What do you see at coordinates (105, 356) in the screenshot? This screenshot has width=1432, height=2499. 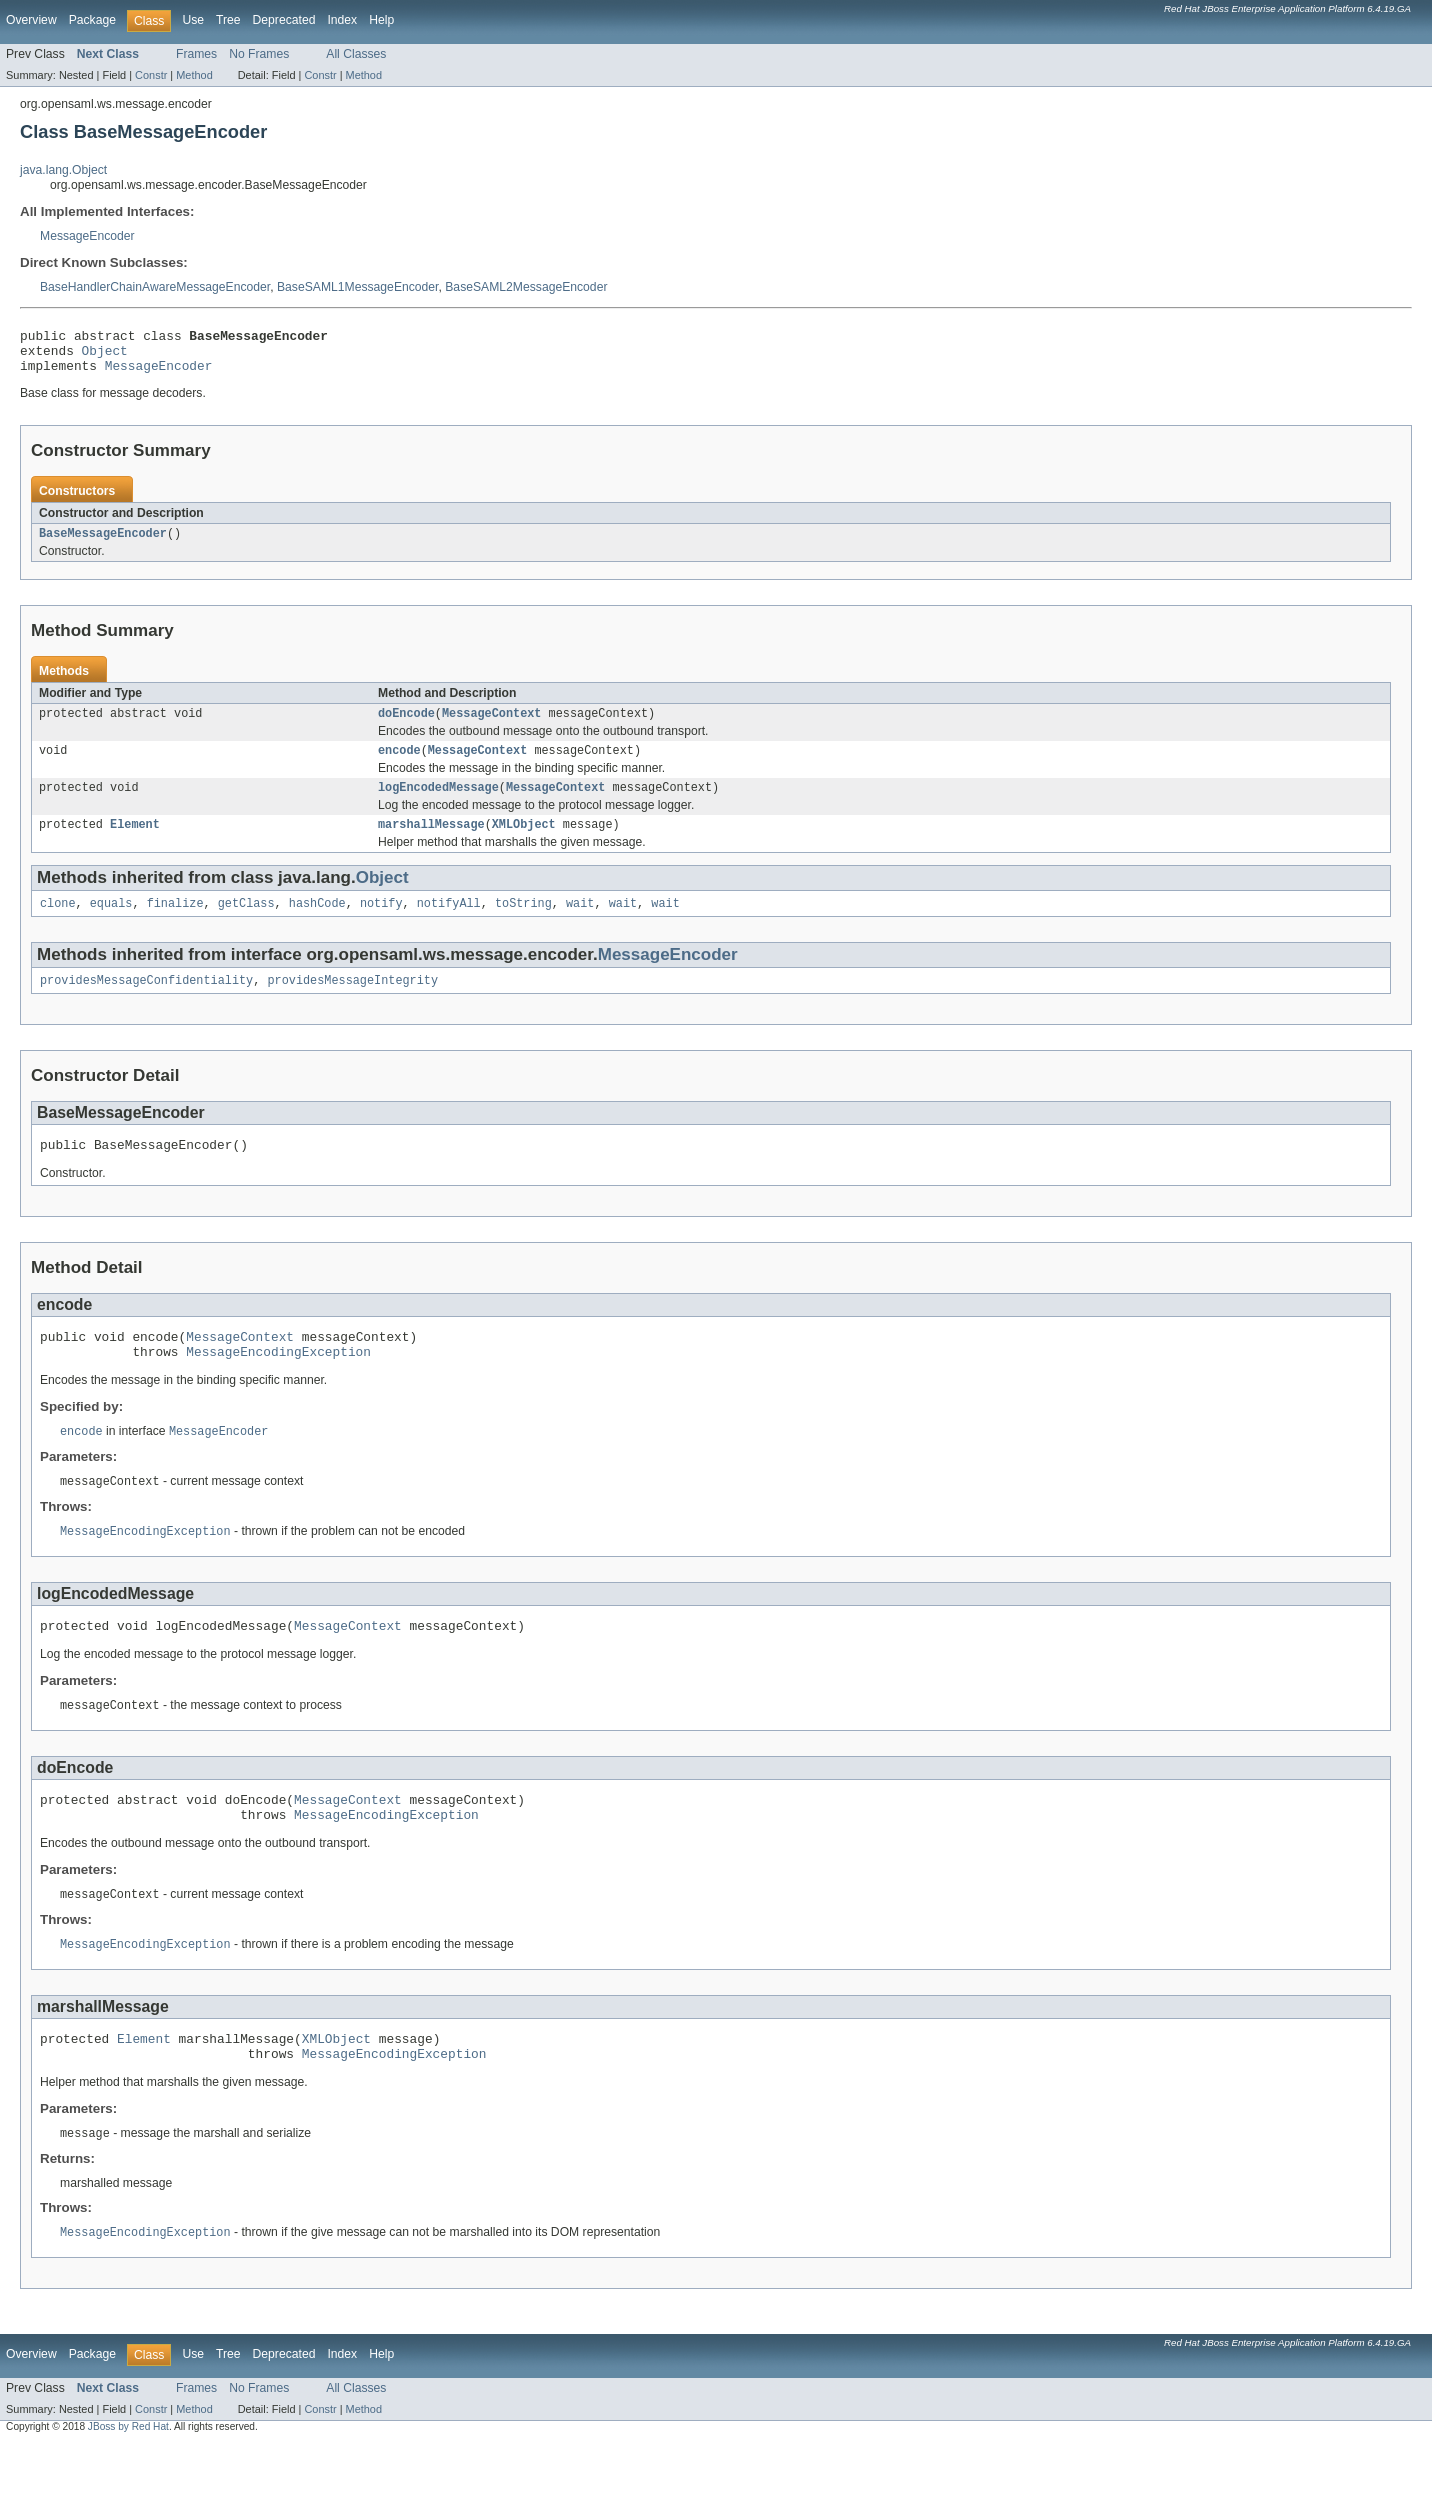 I see `Object` at bounding box center [105, 356].